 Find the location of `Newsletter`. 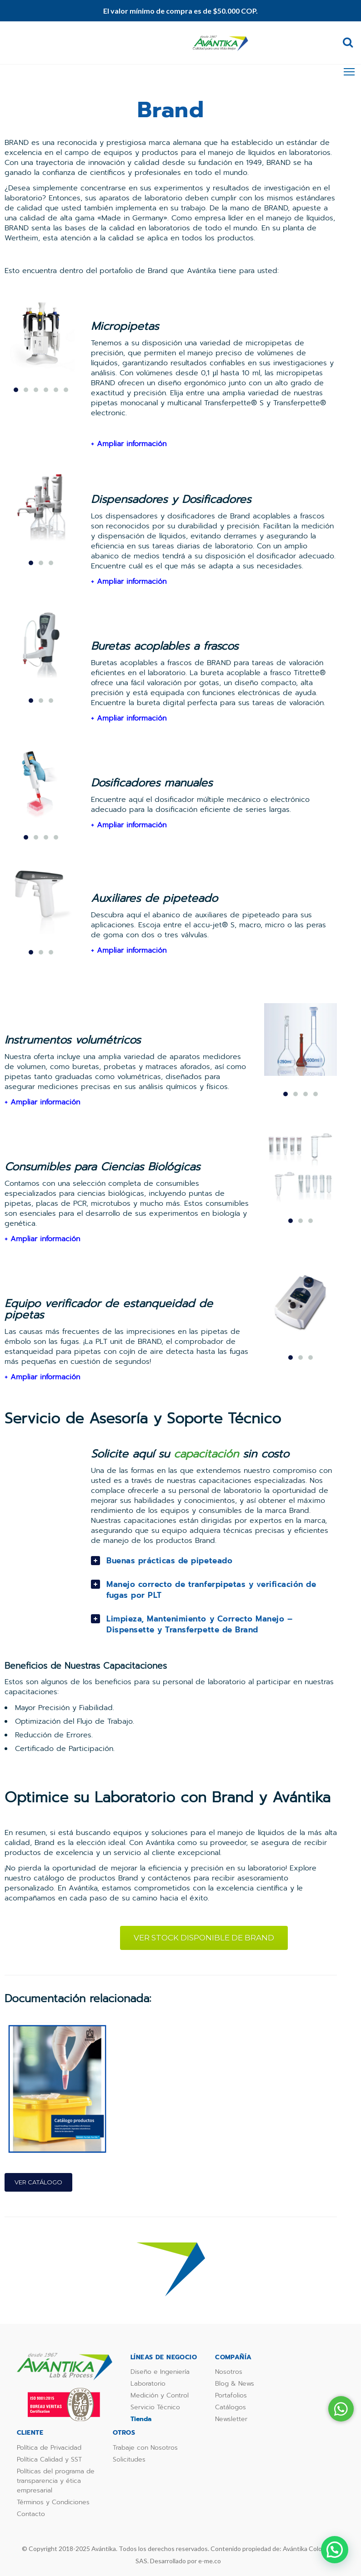

Newsletter is located at coordinates (231, 2419).